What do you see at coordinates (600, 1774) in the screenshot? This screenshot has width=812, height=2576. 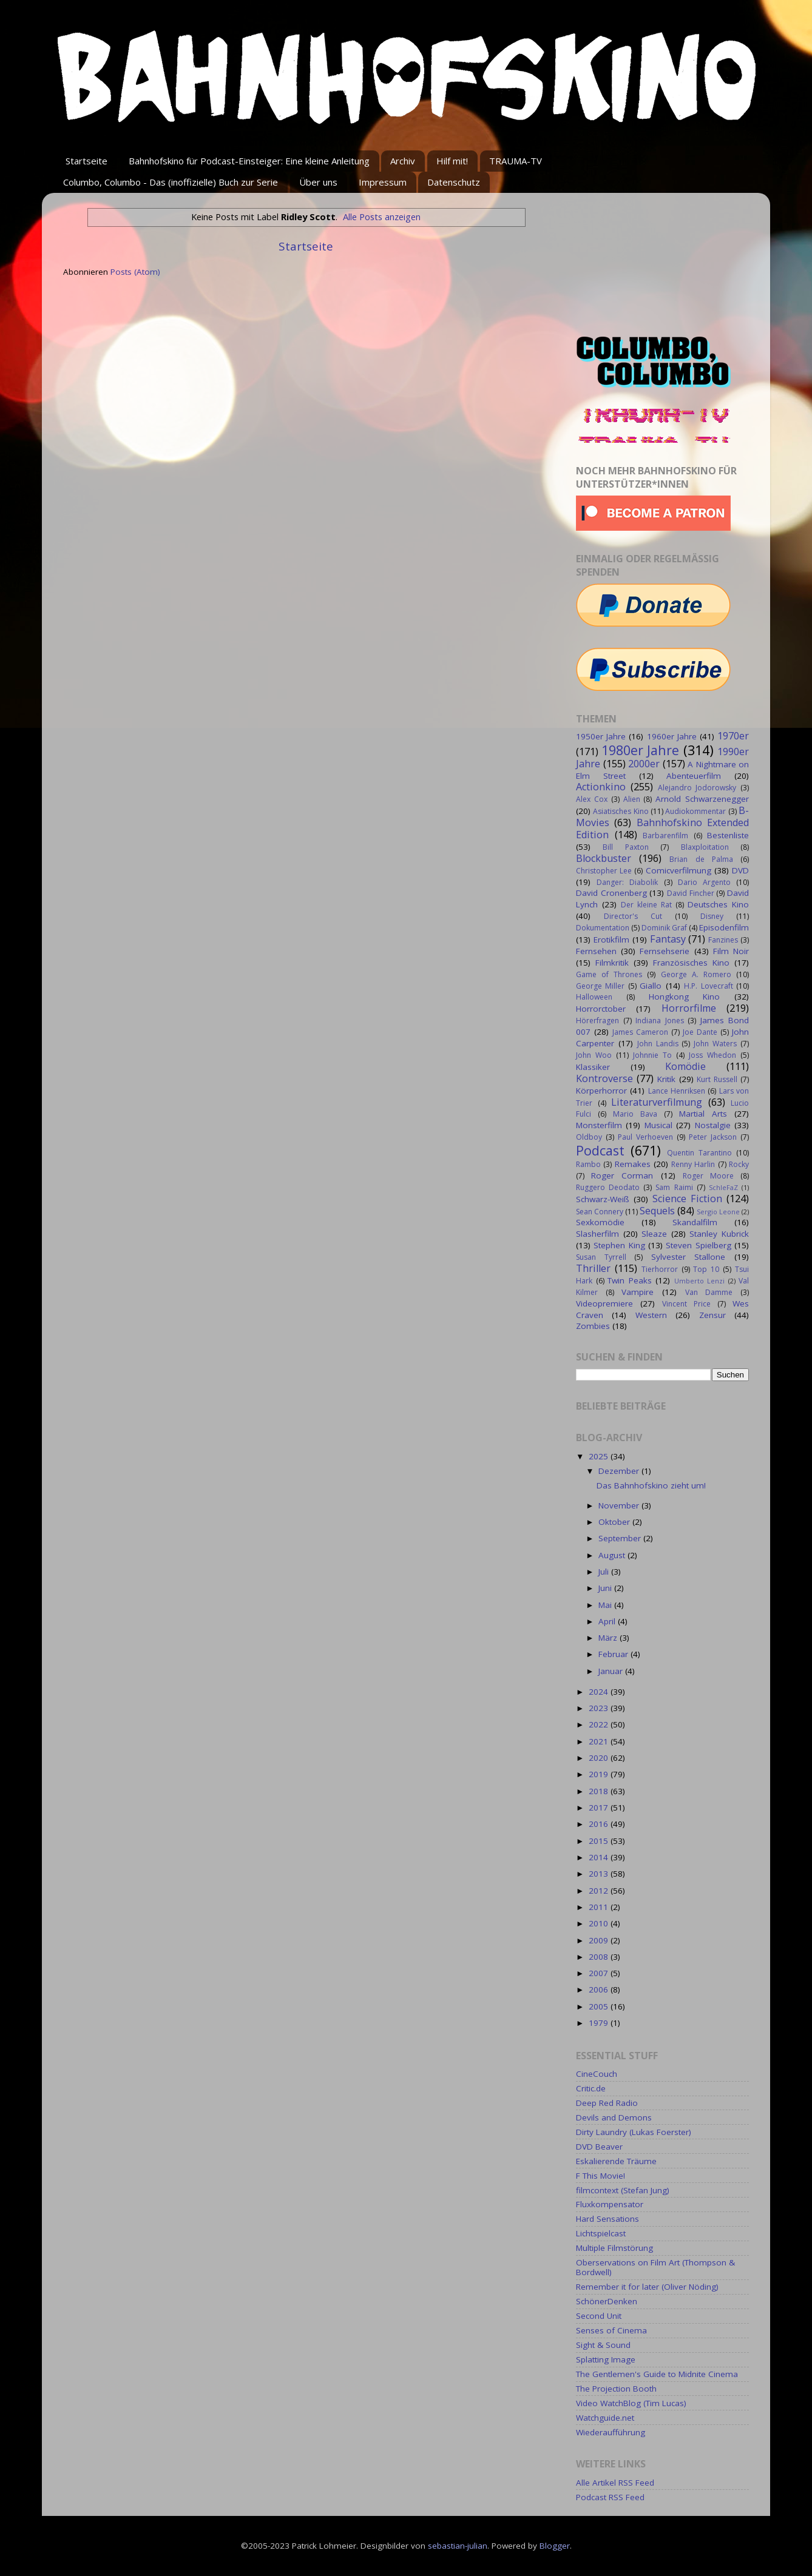 I see `2019` at bounding box center [600, 1774].